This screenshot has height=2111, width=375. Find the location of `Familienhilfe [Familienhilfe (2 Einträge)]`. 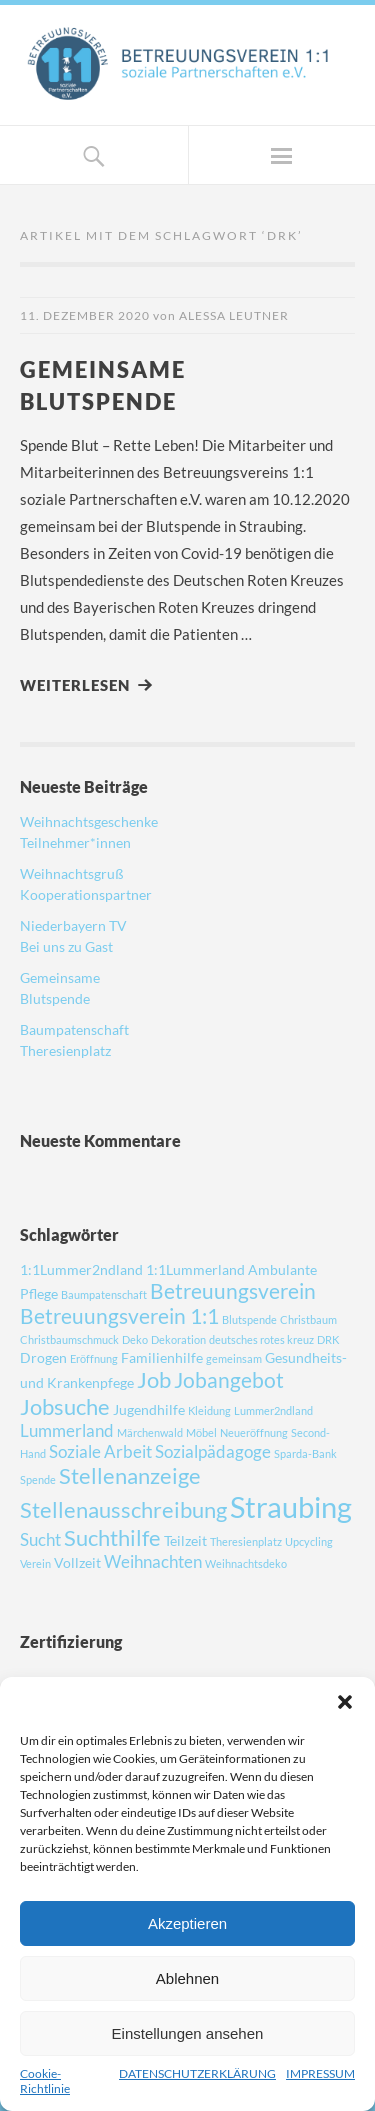

Familienhilfe [Familienhilfe (2 Einträge)] is located at coordinates (162, 1357).